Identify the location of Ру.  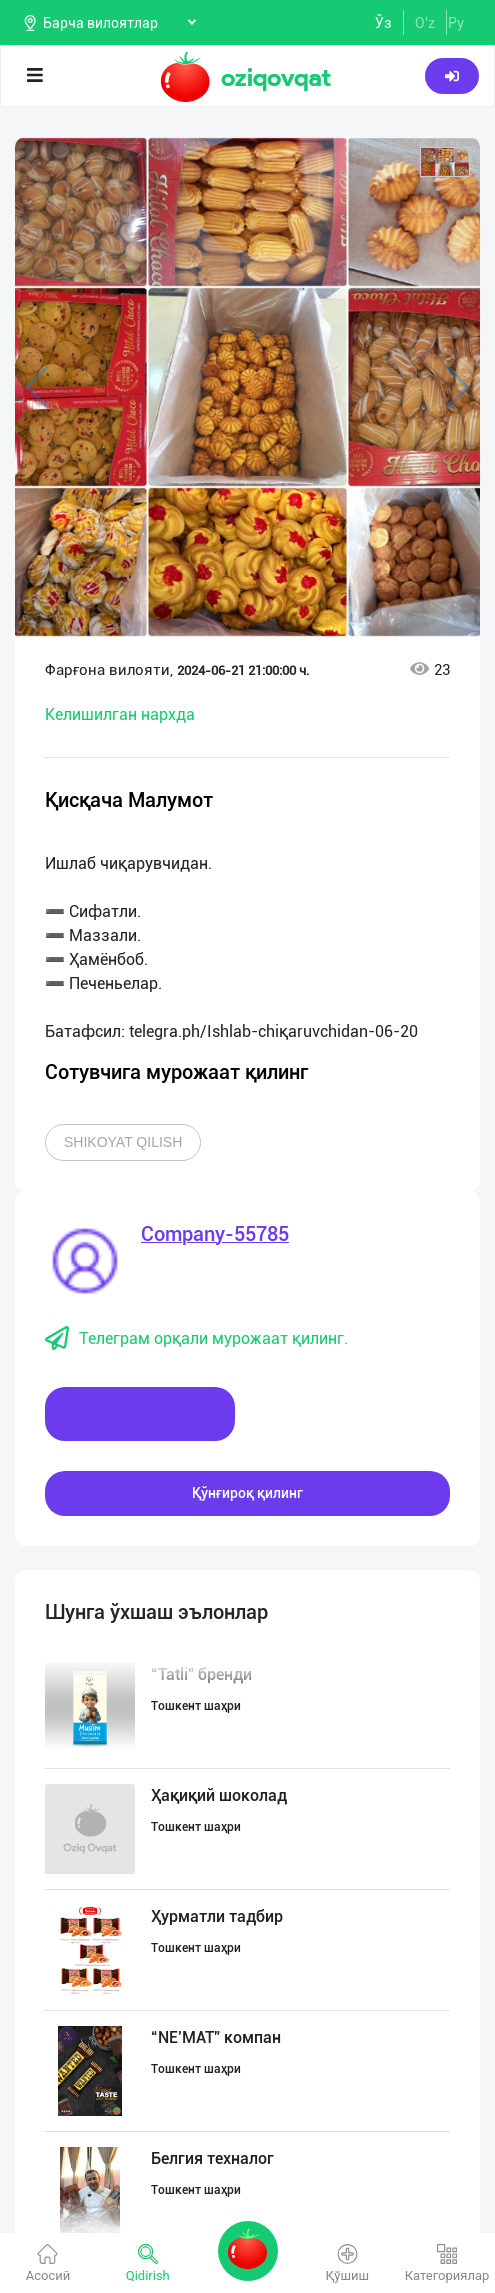
(456, 23).